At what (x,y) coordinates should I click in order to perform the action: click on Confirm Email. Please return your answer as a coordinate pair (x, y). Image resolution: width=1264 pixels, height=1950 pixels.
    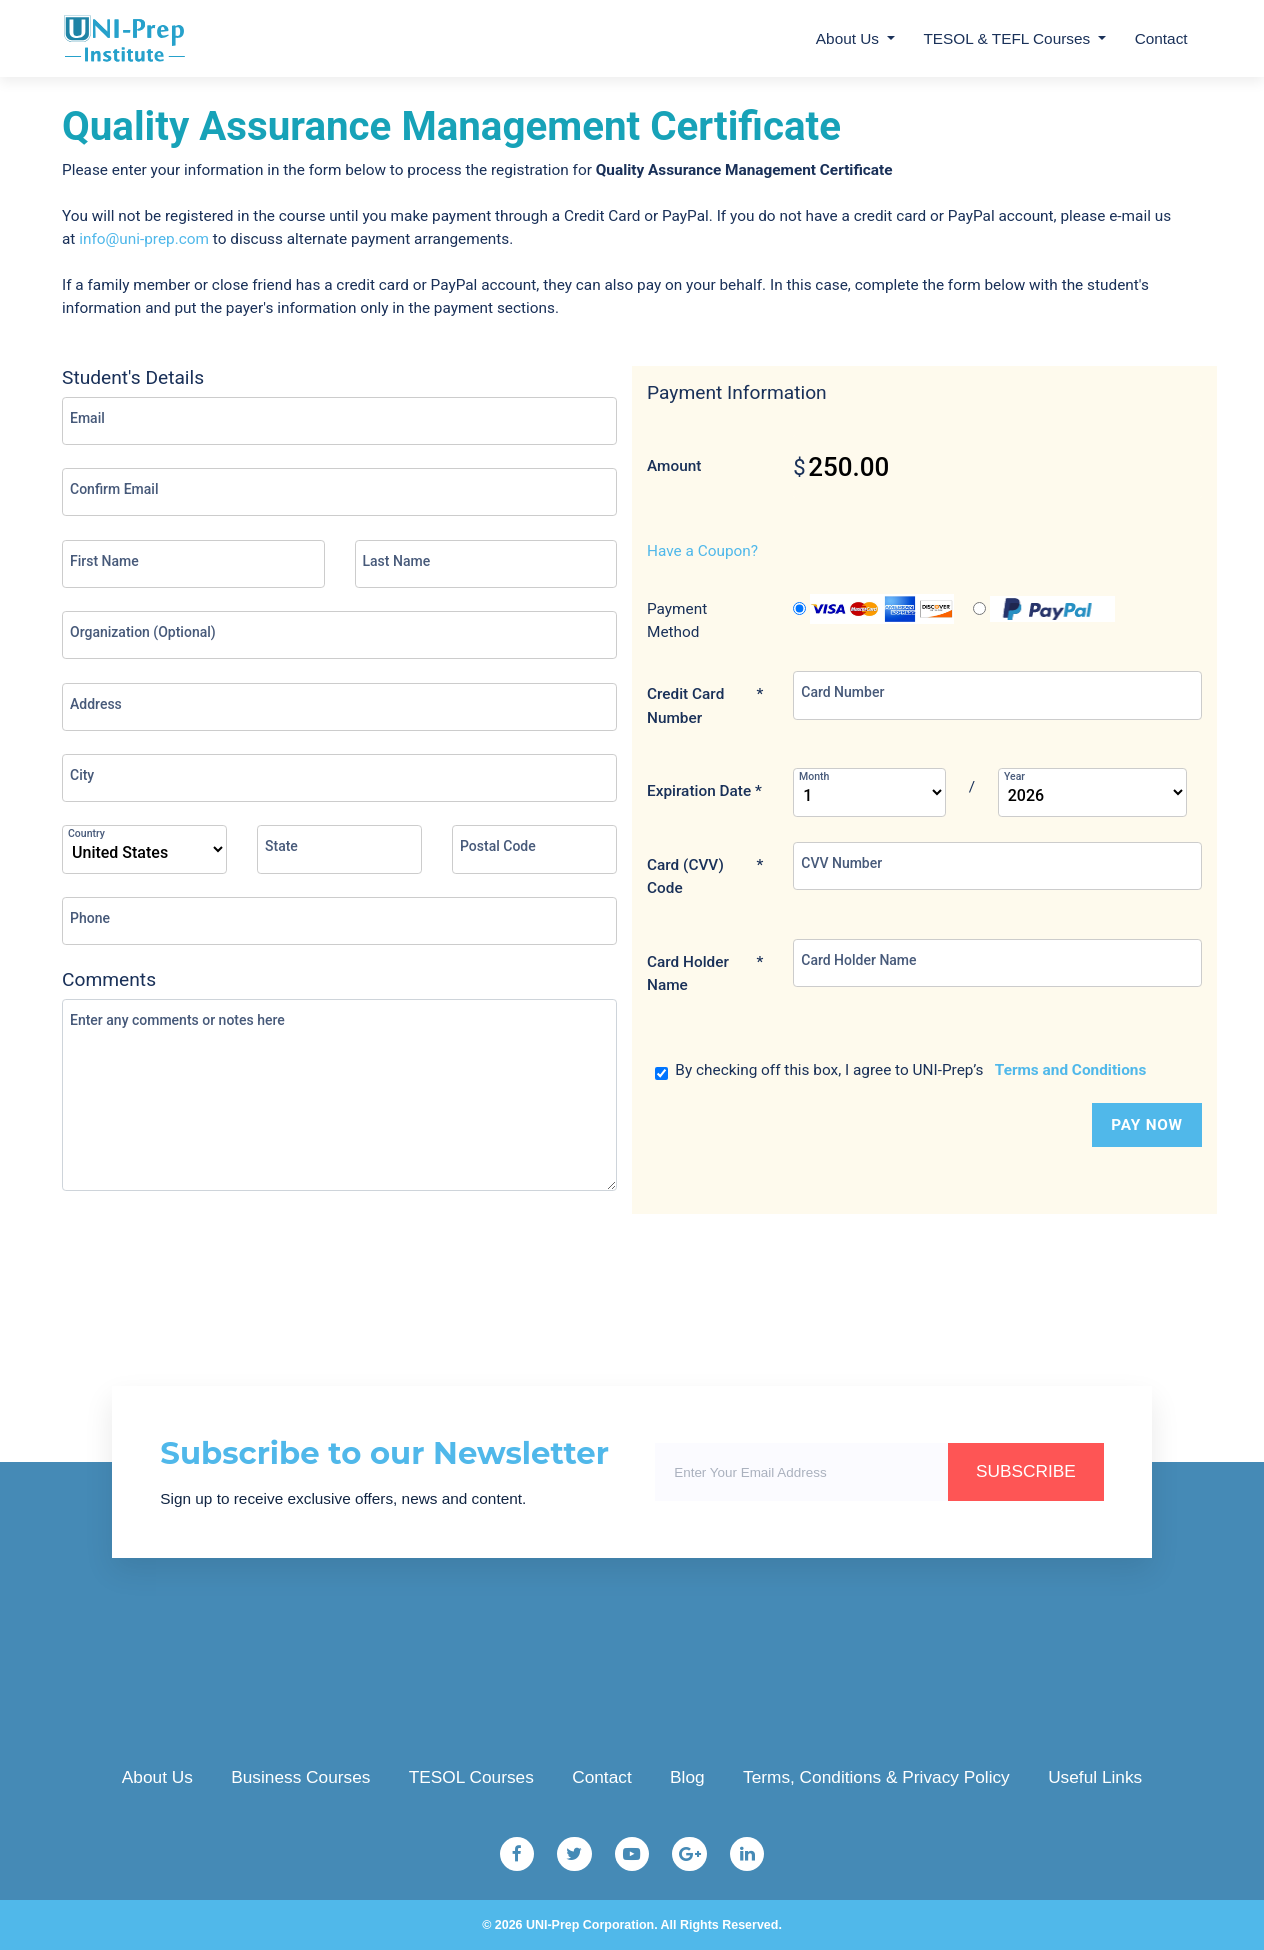
    Looking at the image, I should click on (114, 489).